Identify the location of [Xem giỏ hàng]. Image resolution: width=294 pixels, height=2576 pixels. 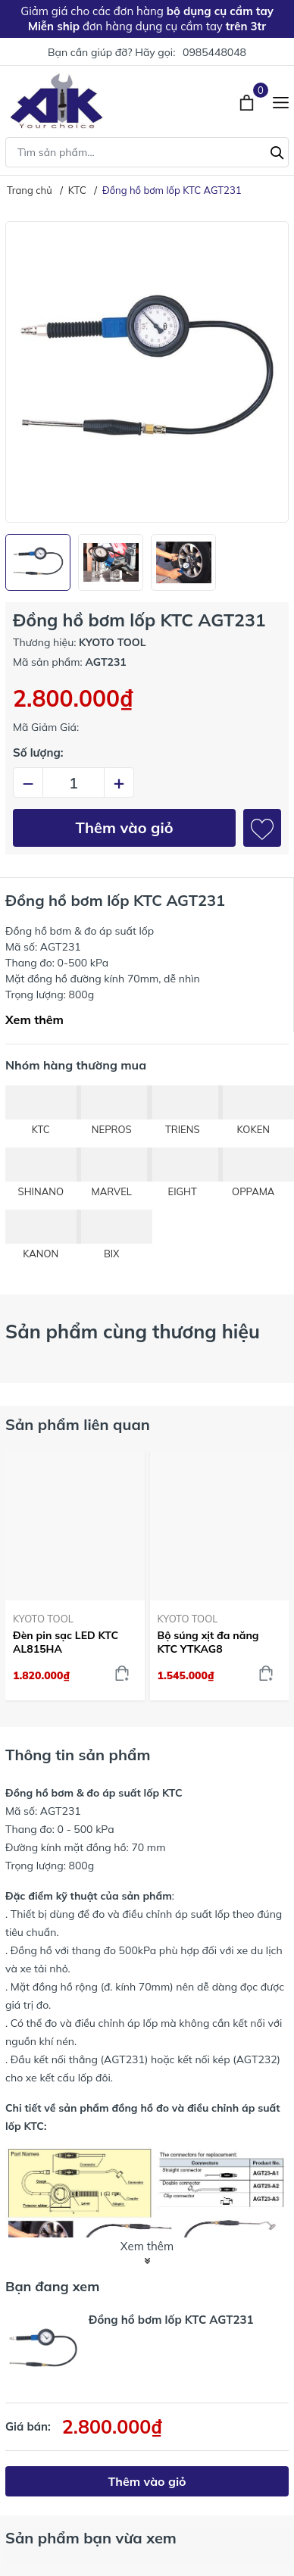
(248, 100).